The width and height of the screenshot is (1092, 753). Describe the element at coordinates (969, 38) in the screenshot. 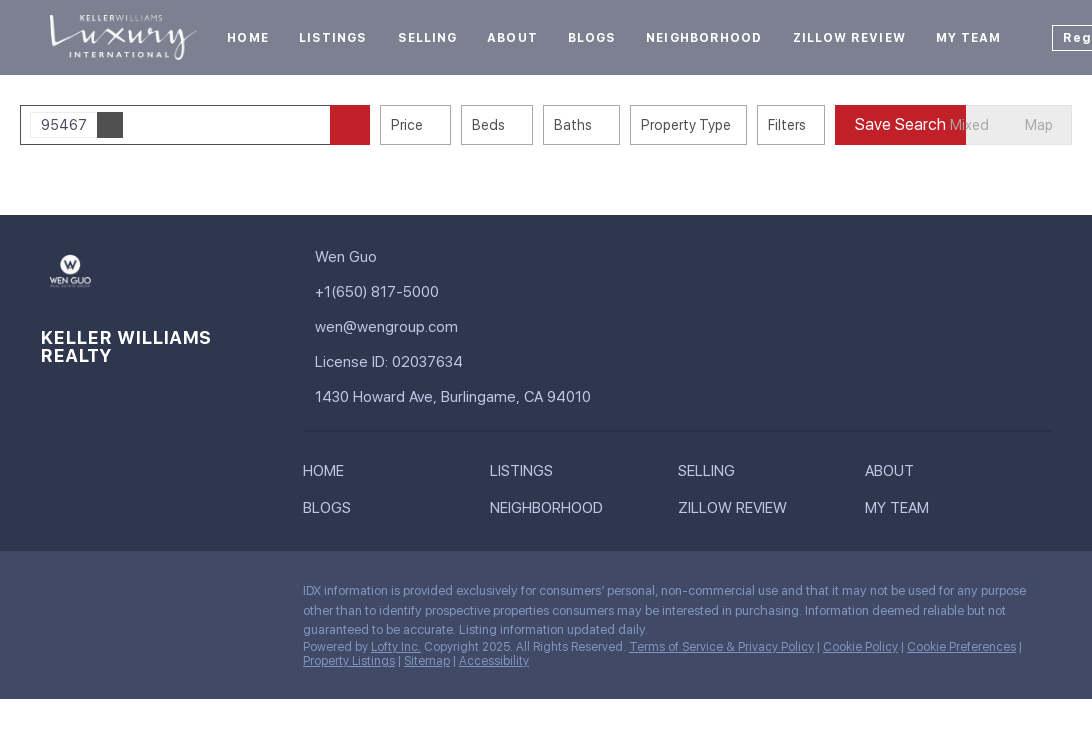

I see `My Team` at that location.